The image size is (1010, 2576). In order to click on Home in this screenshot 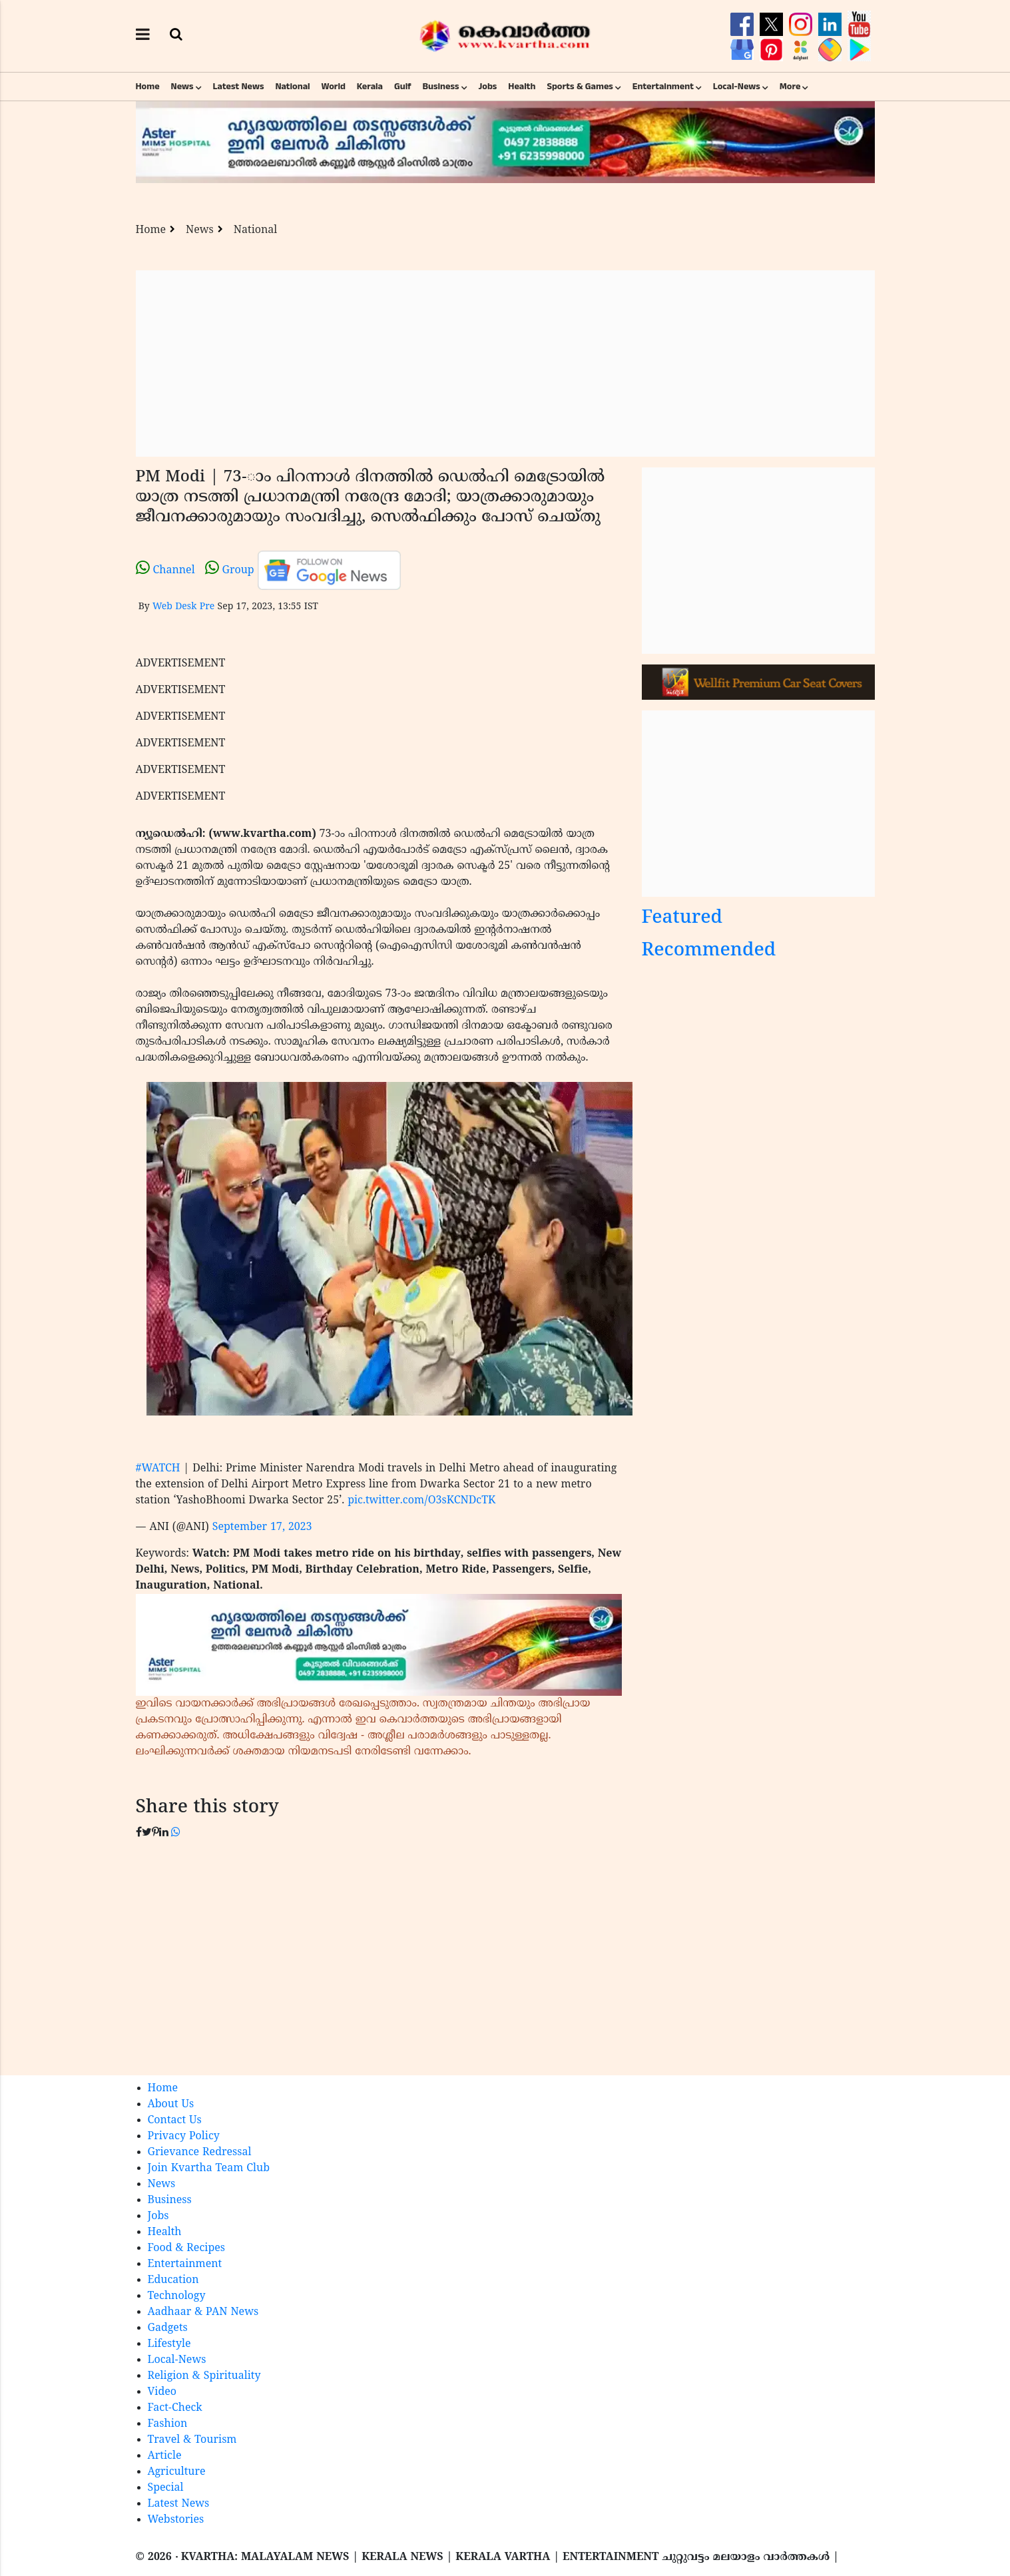, I will do `click(148, 86)`.